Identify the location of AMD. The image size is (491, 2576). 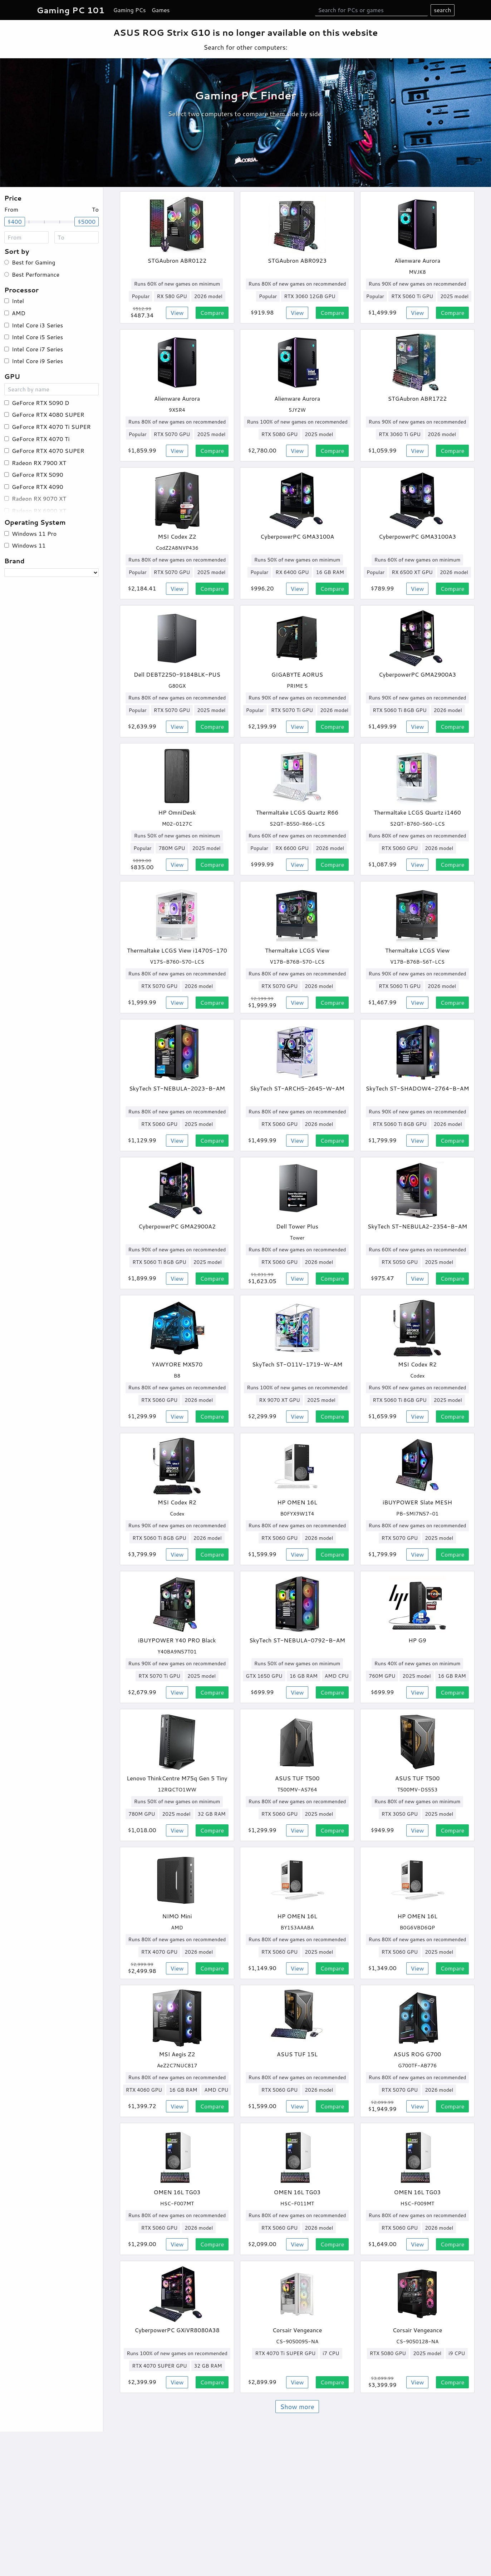
(18, 313).